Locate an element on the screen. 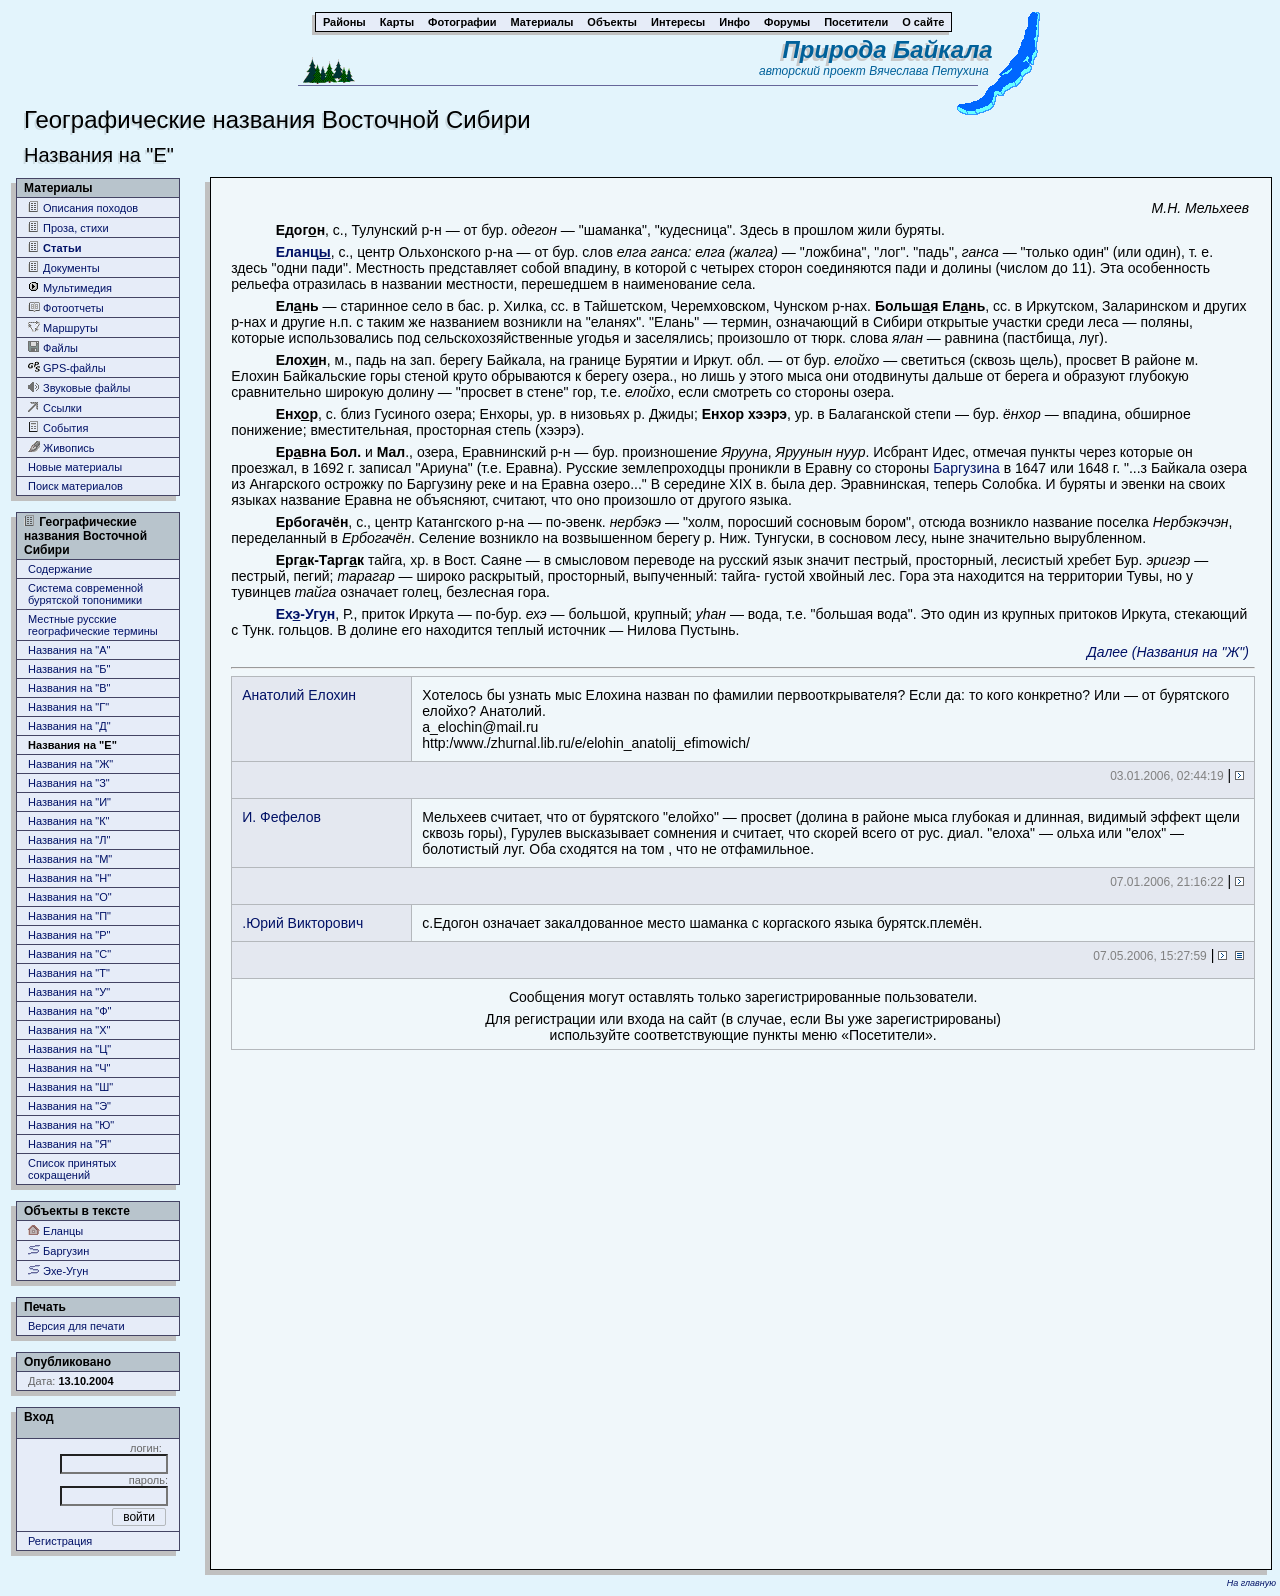 This screenshot has height=1596, width=1280. Система современной бурятской топонимики is located at coordinates (85, 594).